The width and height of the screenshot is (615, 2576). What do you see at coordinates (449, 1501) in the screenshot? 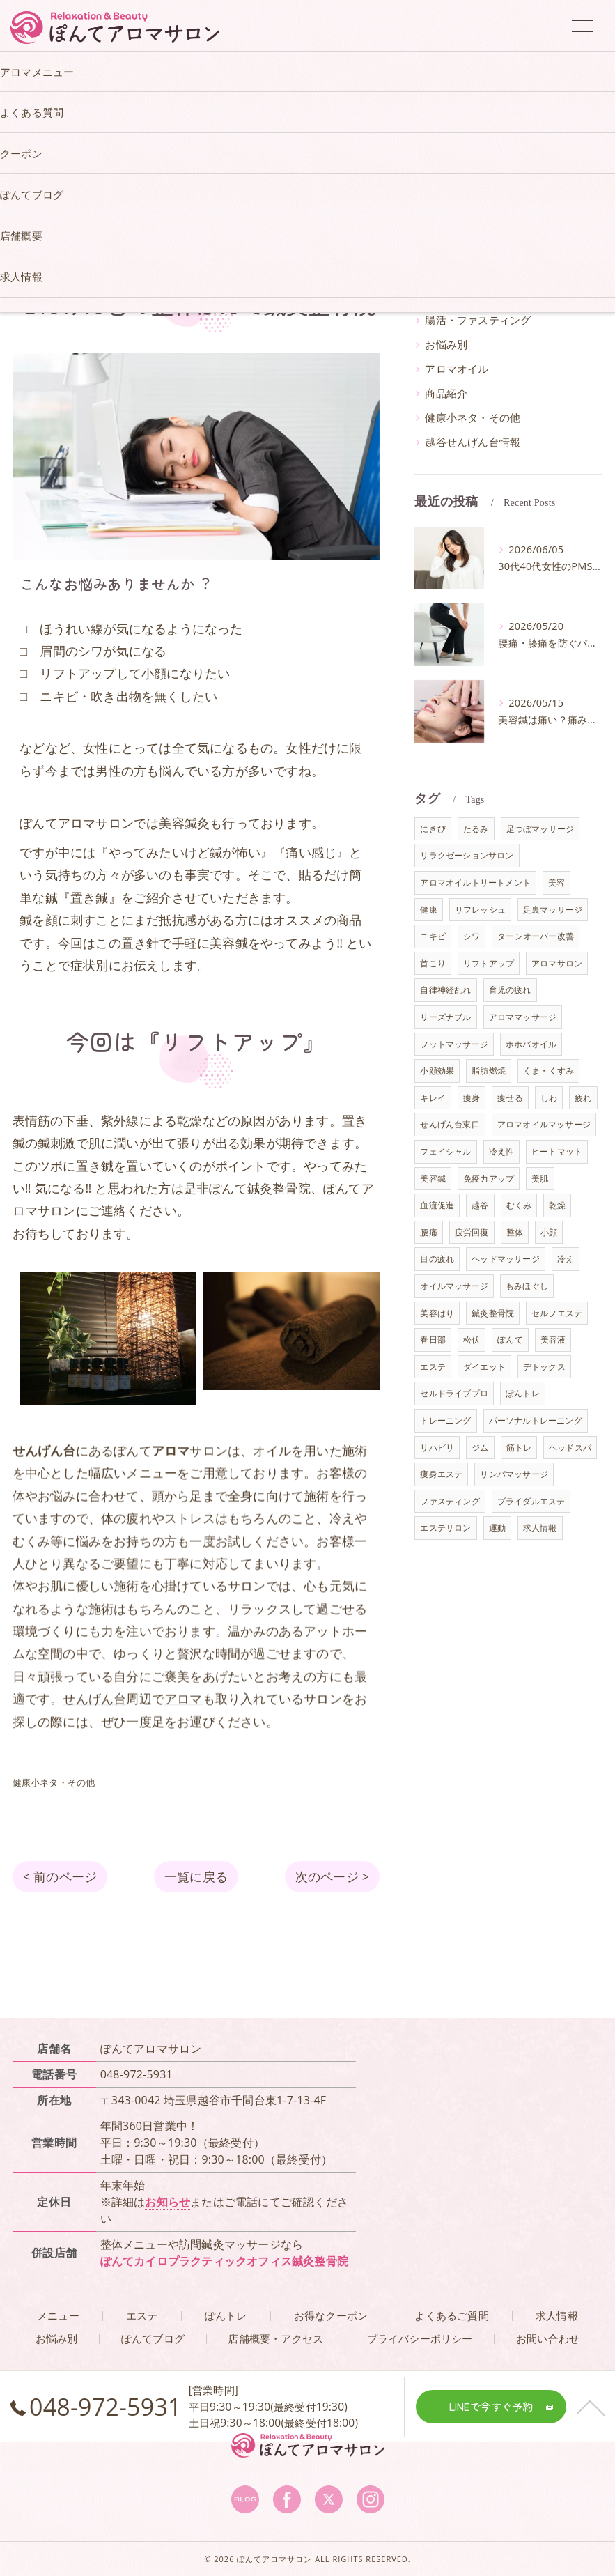
I see `ファスティング` at bounding box center [449, 1501].